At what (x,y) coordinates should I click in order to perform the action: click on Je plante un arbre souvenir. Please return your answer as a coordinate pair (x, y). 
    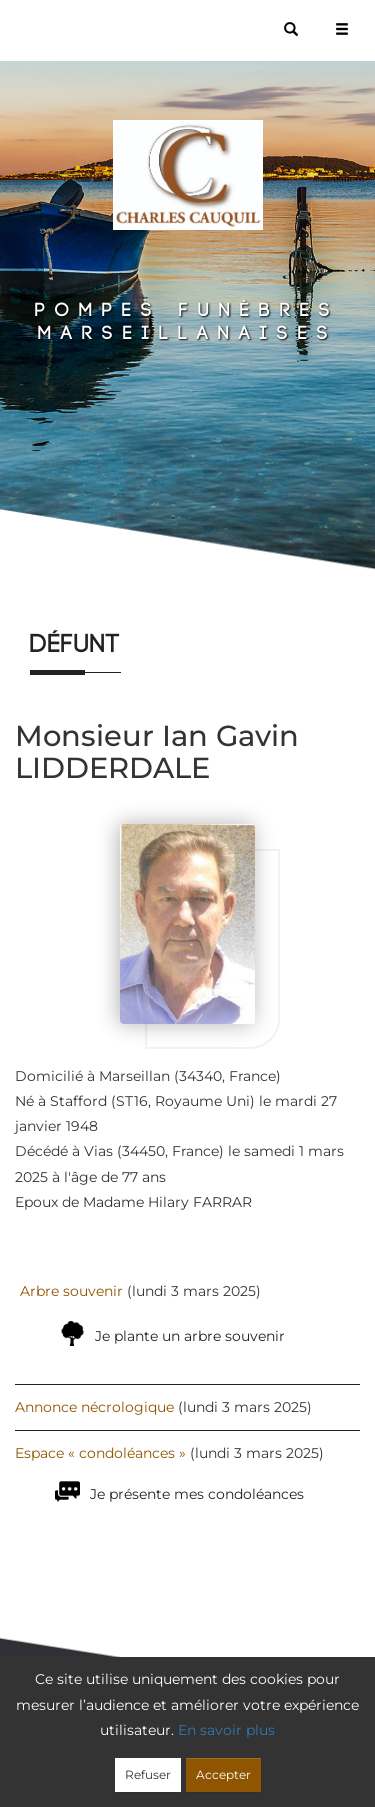
    Looking at the image, I should click on (190, 1336).